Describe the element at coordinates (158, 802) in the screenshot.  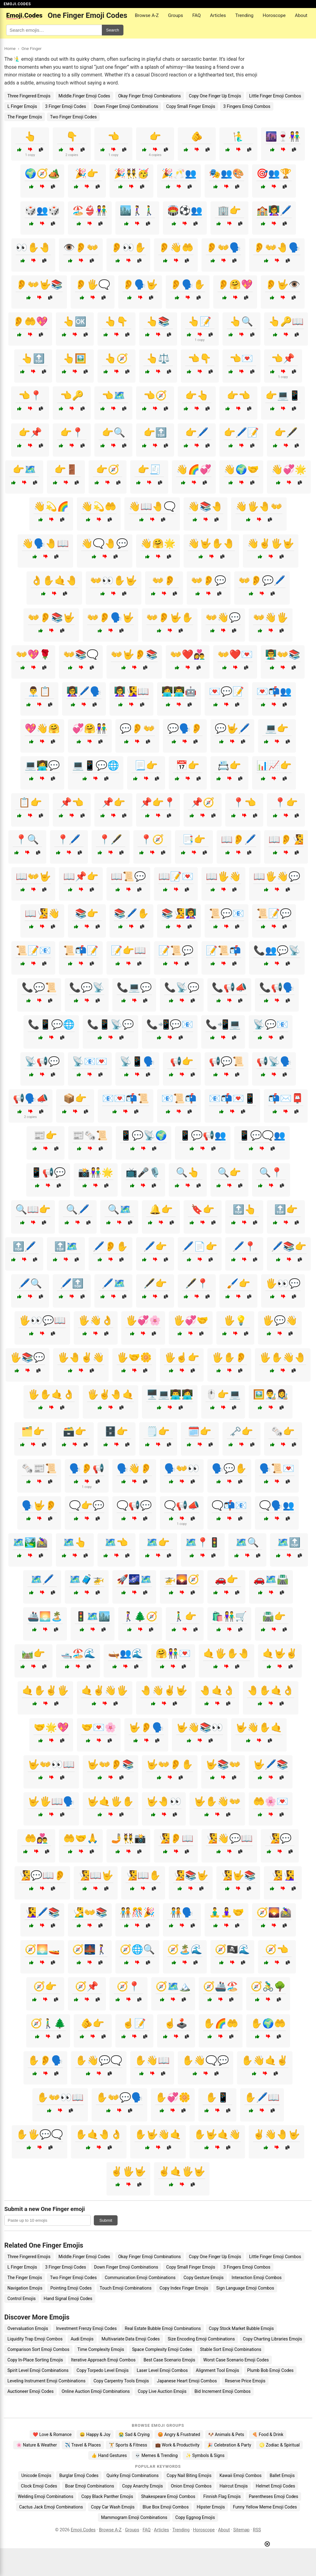
I see `📌👉📍` at that location.